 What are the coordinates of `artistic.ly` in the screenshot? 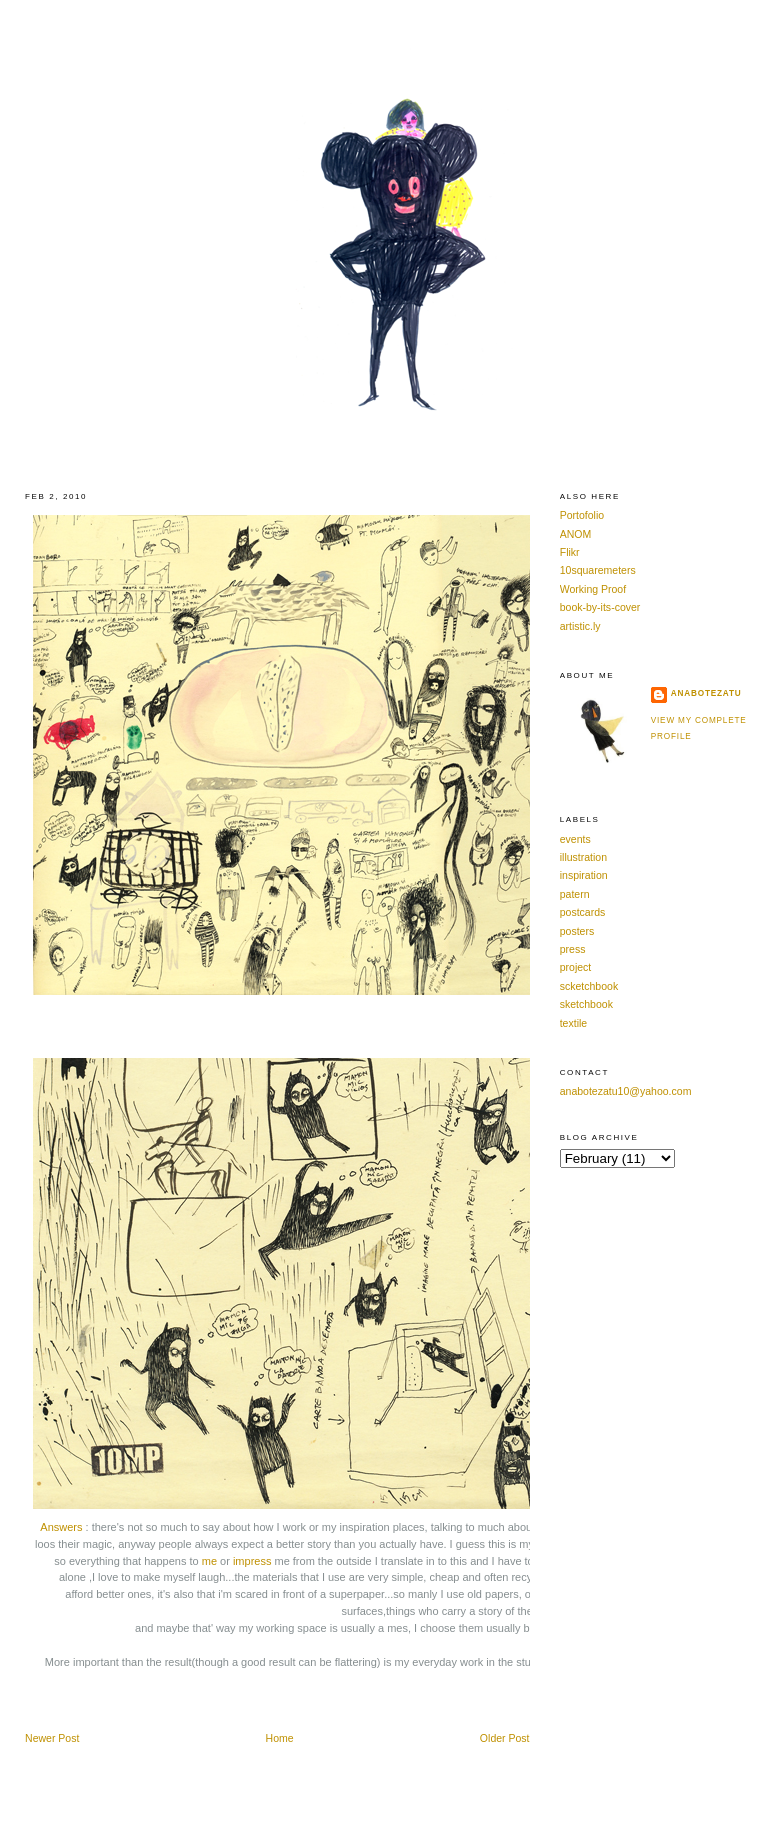 It's located at (580, 626).